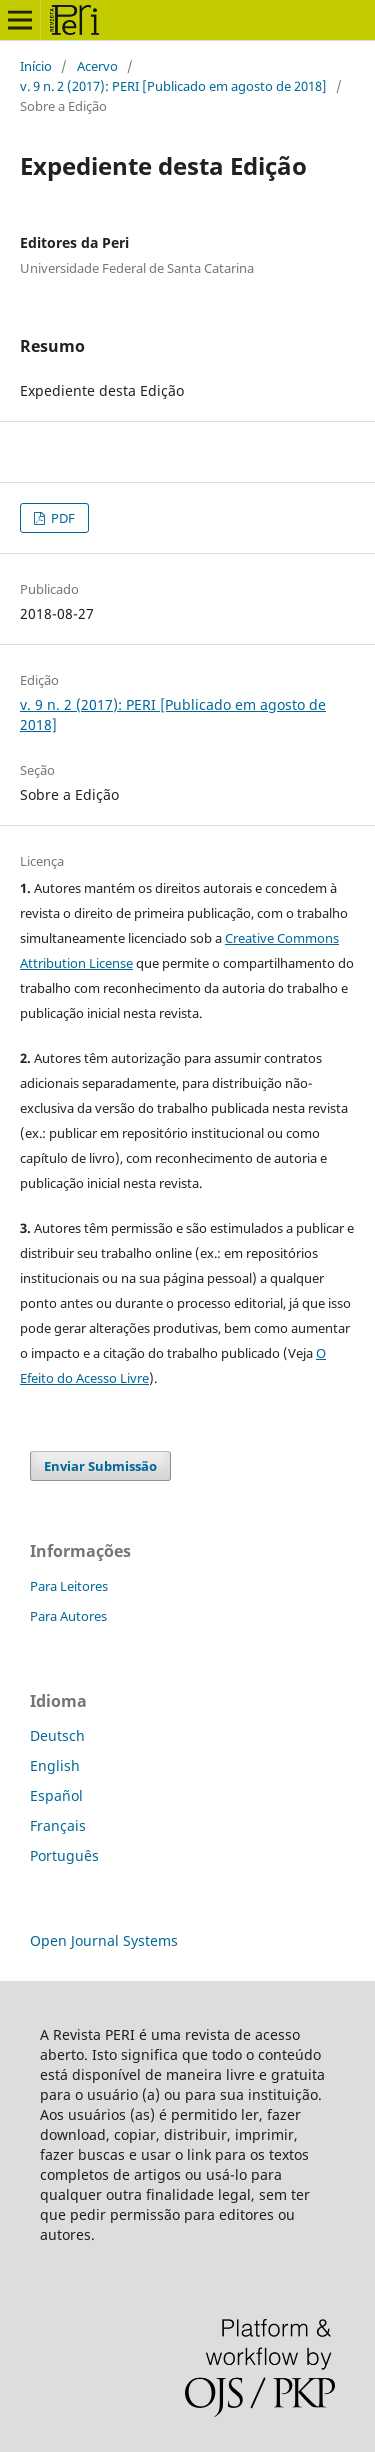  I want to click on Deutsch, so click(57, 1735).